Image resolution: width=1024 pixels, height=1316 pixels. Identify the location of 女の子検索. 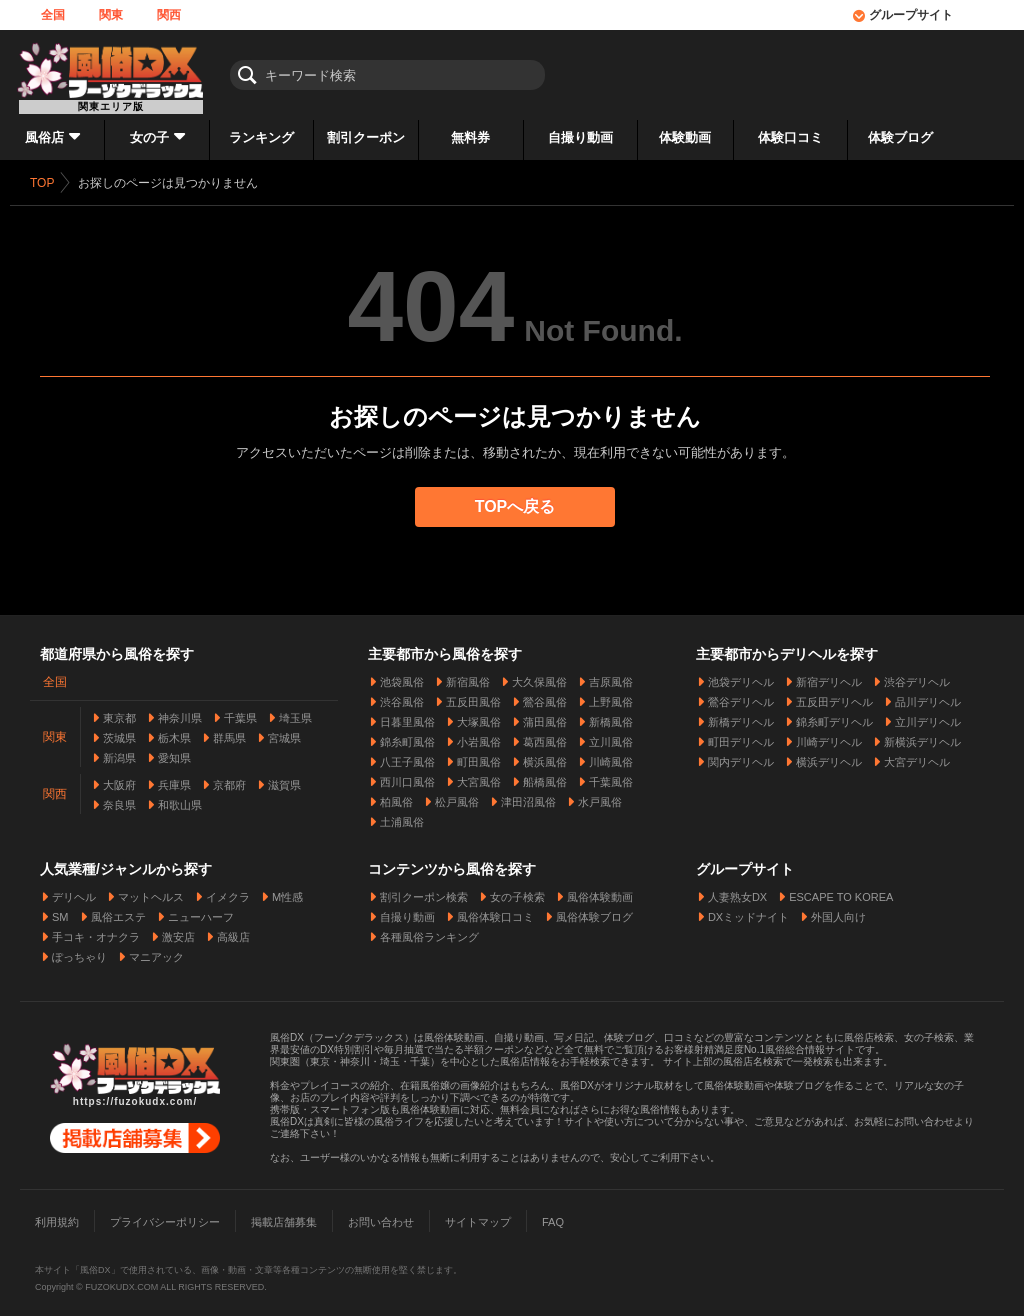
(517, 889).